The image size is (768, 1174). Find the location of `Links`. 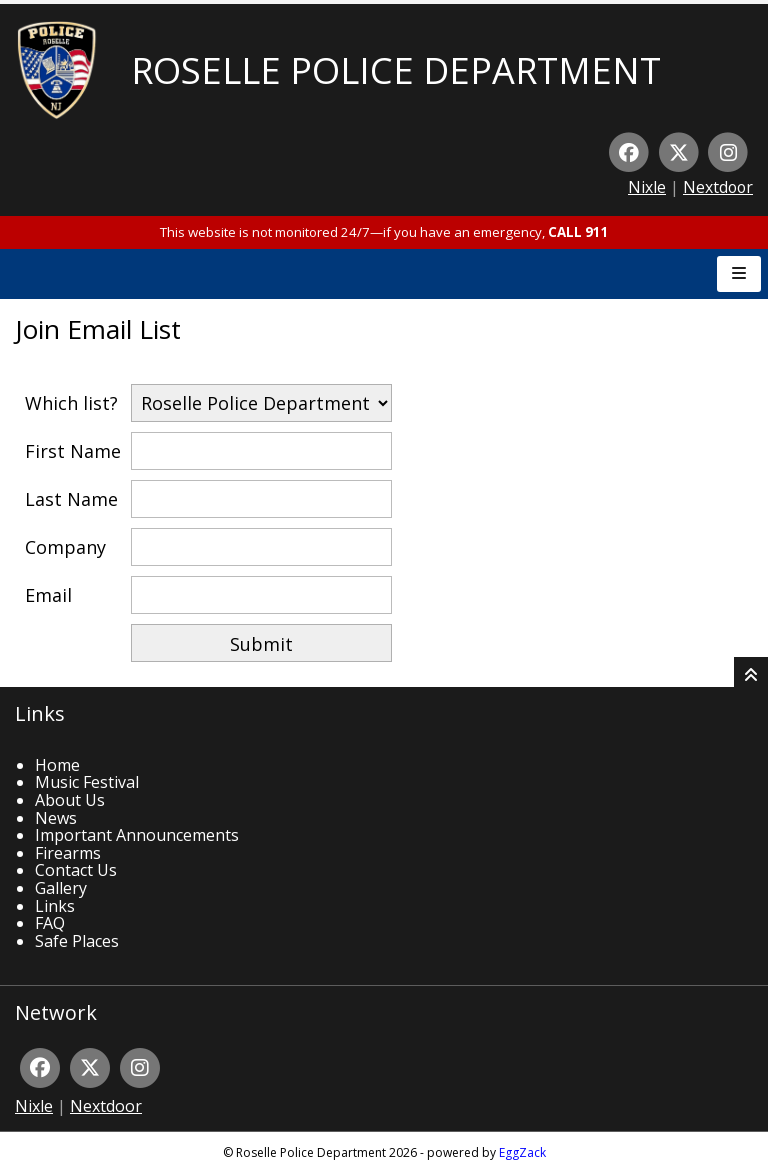

Links is located at coordinates (55, 906).